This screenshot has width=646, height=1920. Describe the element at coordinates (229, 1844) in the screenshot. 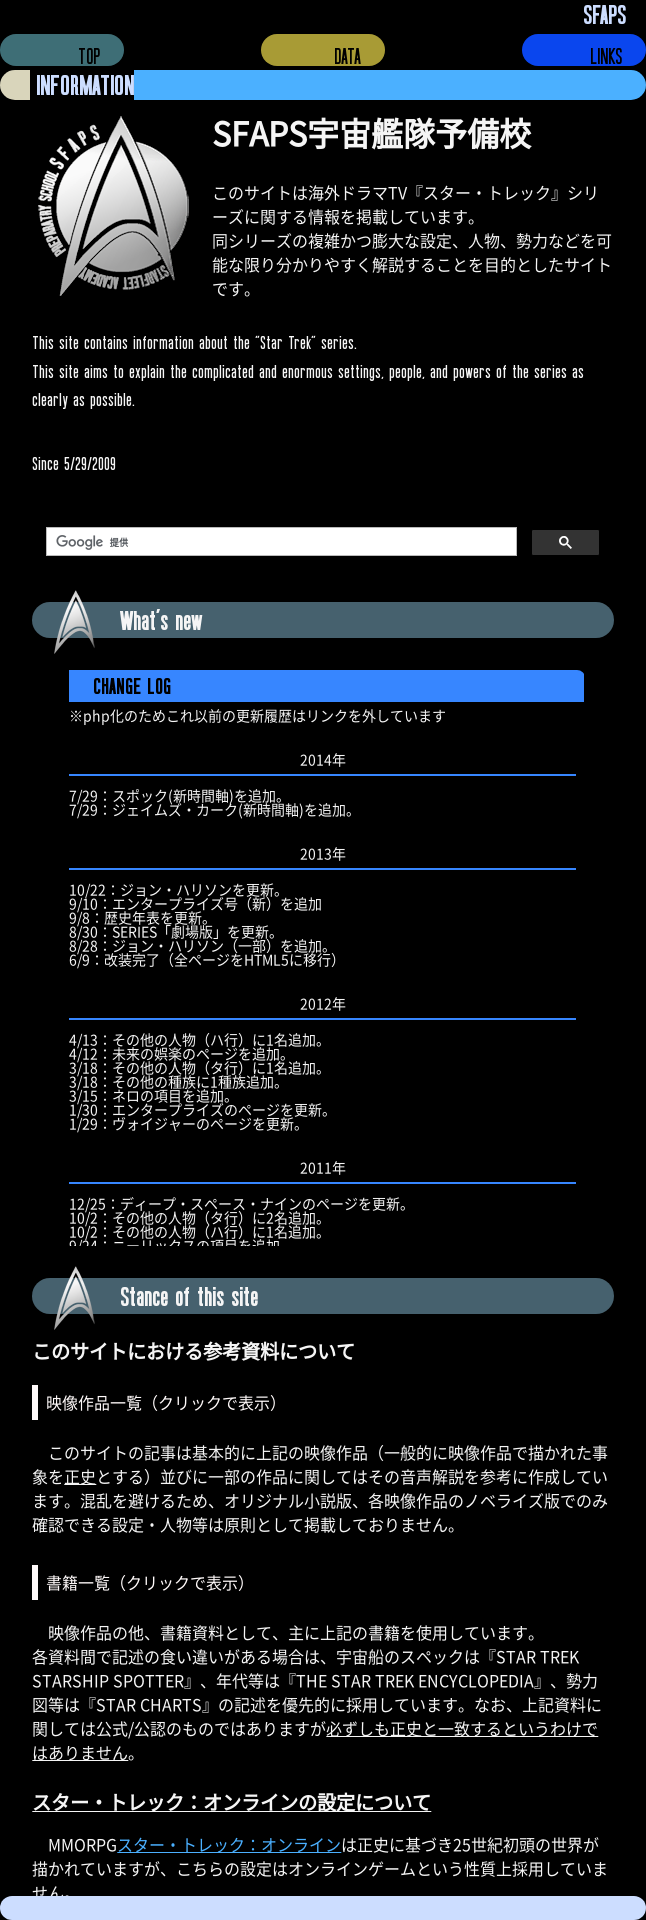

I see `スター・トレック：オンライン` at that location.